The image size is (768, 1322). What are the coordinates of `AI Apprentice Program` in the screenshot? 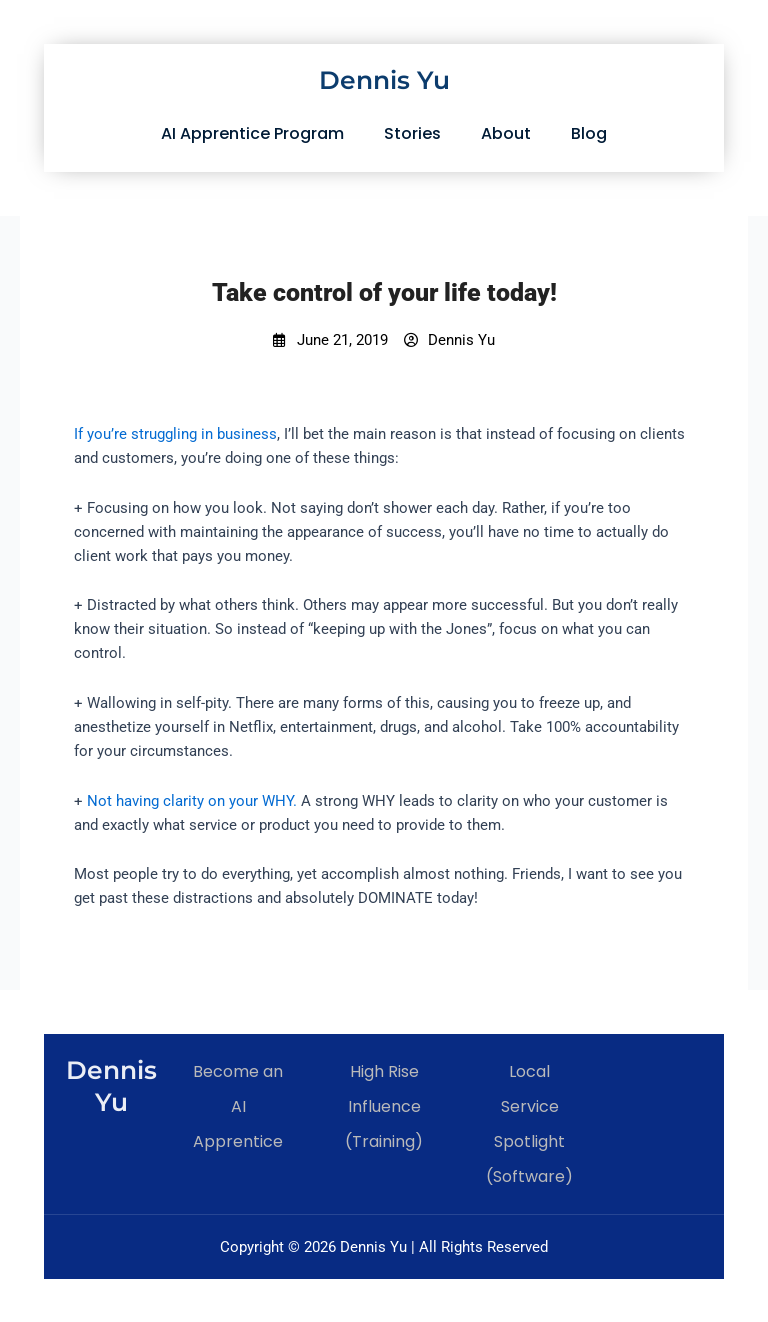 It's located at (252, 133).